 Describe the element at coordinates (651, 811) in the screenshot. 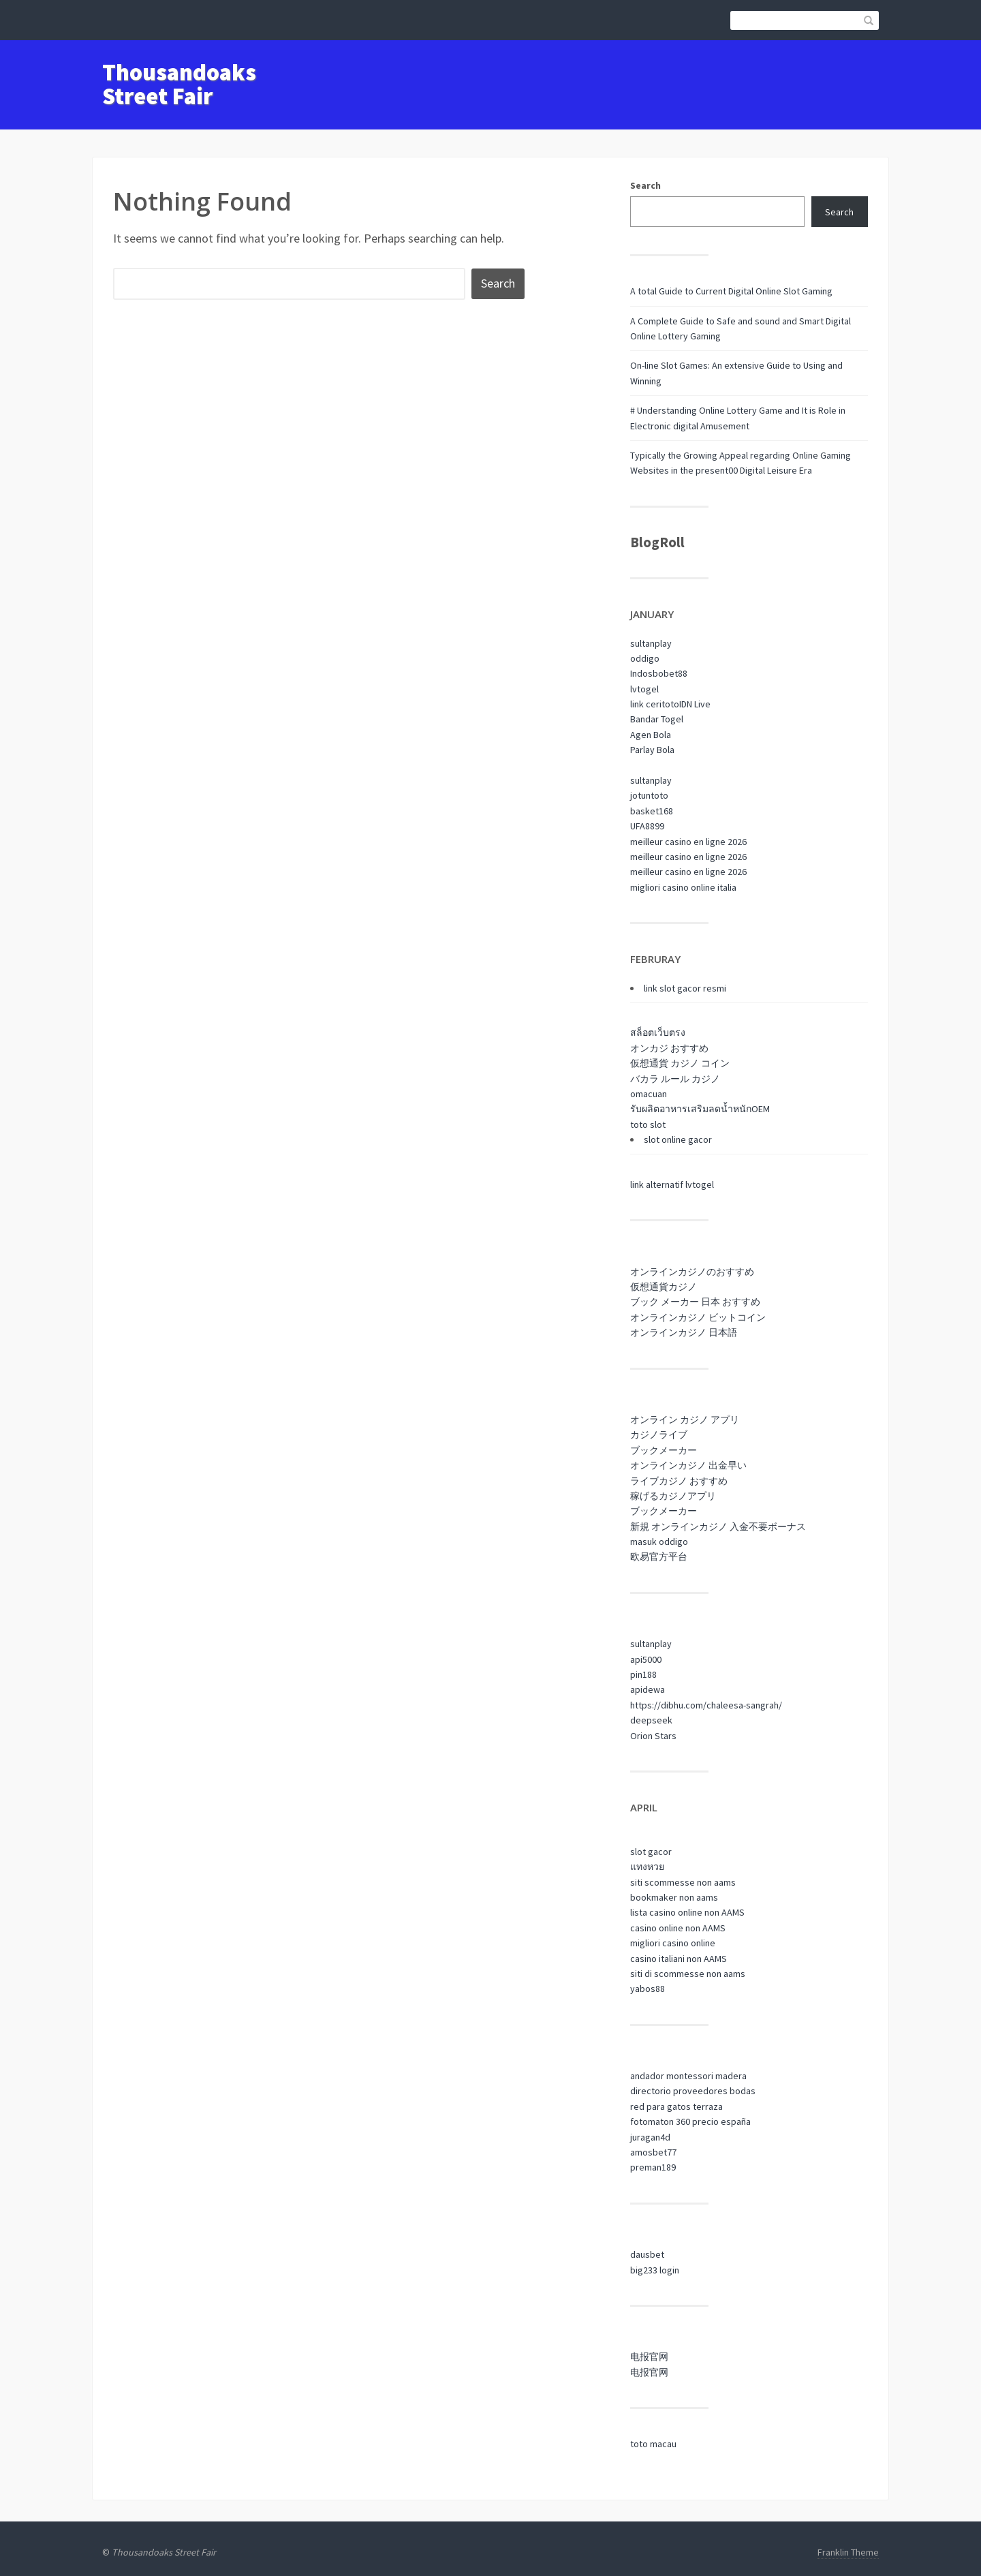

I see `basket168` at that location.